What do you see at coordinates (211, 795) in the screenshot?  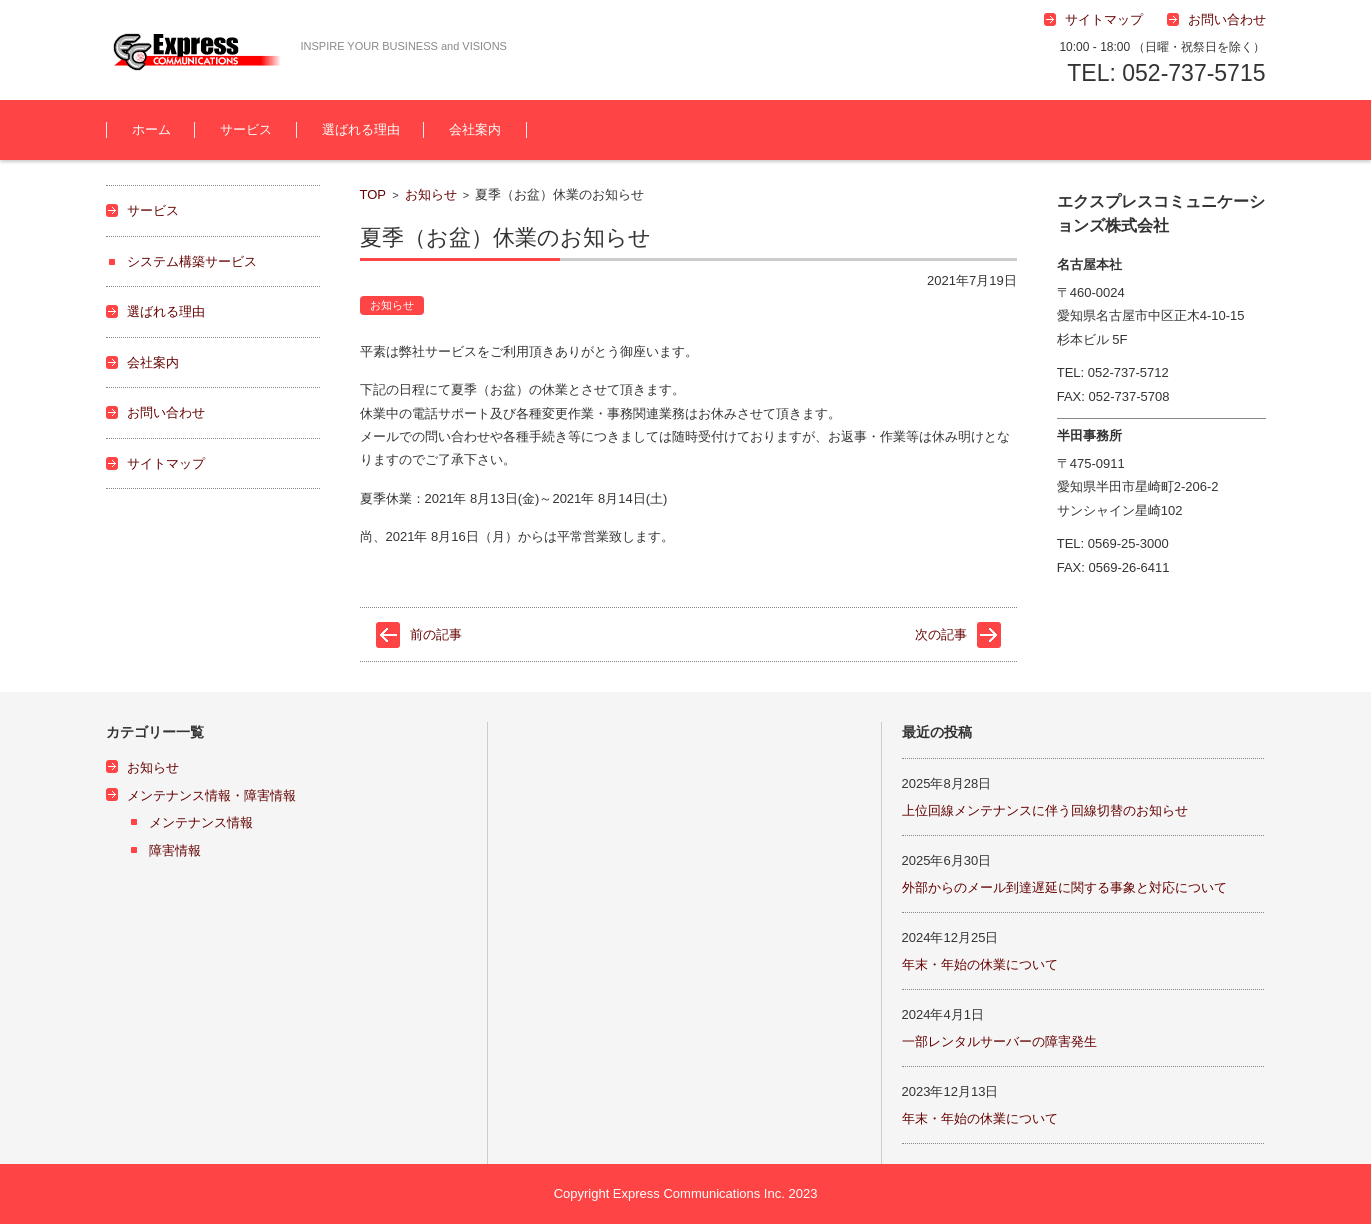 I see `メンテナンス情報・障害情報` at bounding box center [211, 795].